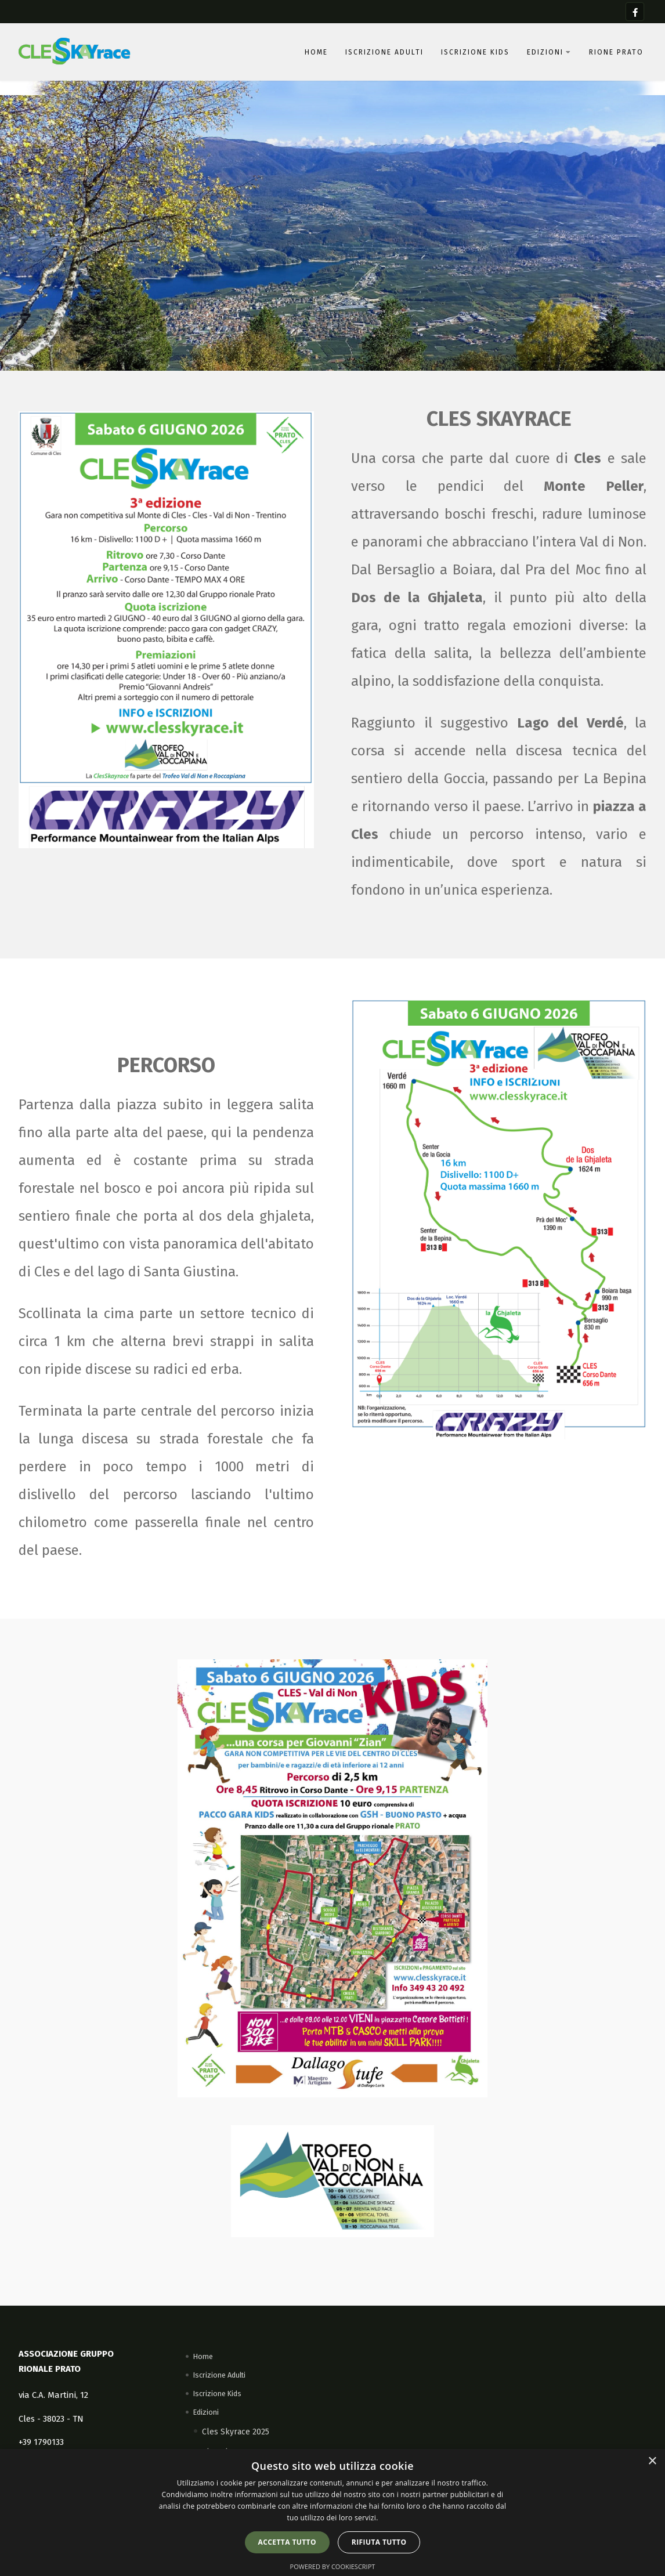 This screenshot has width=665, height=2576. What do you see at coordinates (235, 2432) in the screenshot?
I see `Cles Skyrace 2025` at bounding box center [235, 2432].